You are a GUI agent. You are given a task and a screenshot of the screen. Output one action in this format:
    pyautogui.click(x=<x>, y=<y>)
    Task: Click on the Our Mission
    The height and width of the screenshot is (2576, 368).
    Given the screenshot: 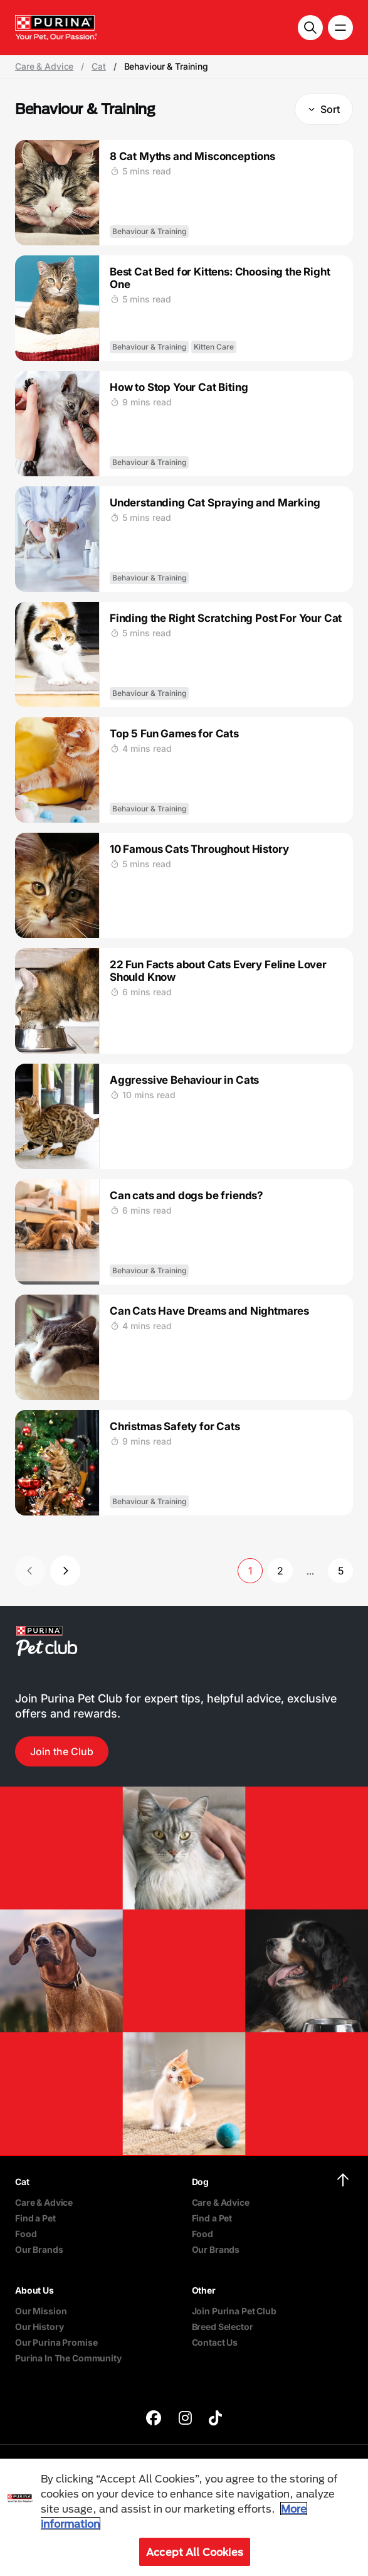 What is the action you would take?
    pyautogui.click(x=40, y=2311)
    